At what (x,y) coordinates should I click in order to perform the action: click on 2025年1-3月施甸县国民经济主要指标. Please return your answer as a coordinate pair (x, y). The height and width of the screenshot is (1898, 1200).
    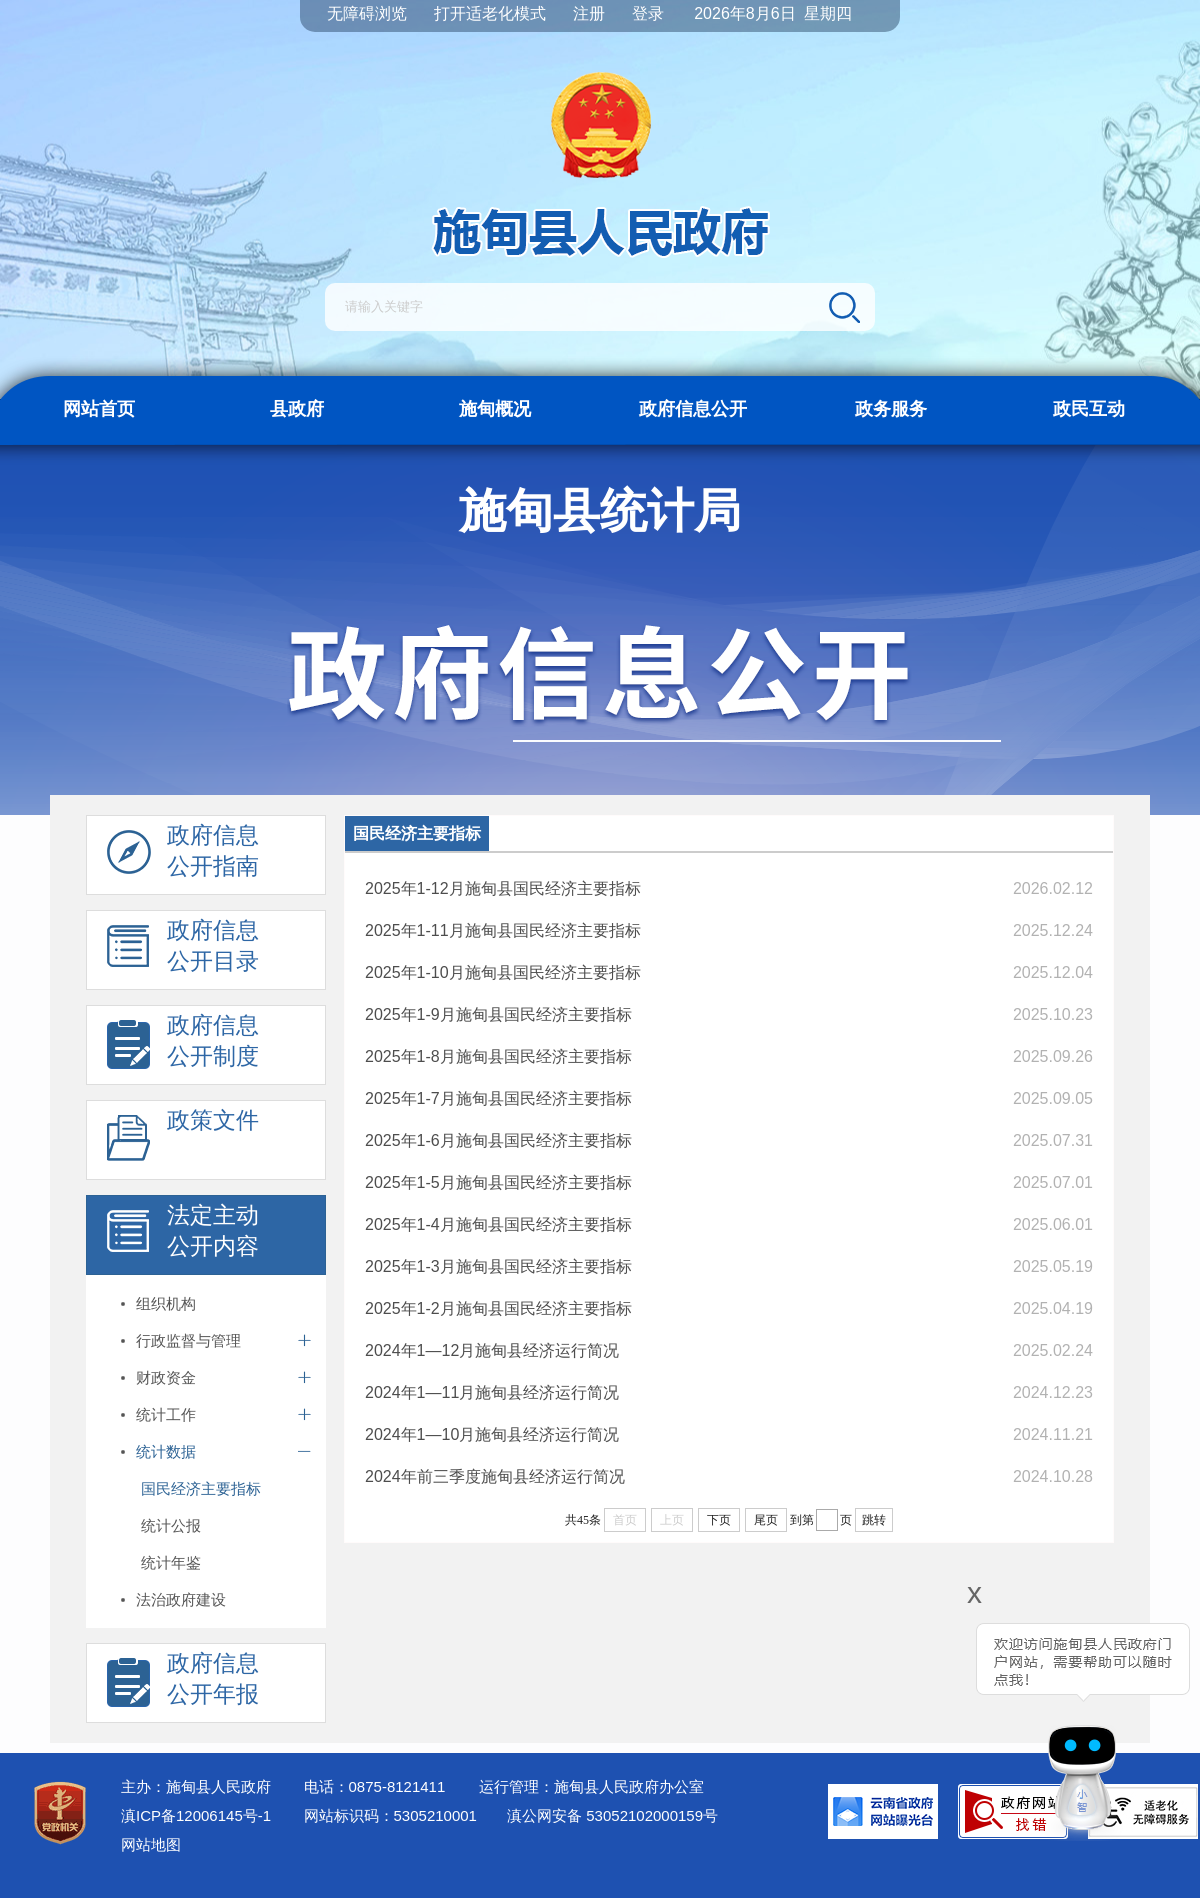
    Looking at the image, I should click on (498, 1266).